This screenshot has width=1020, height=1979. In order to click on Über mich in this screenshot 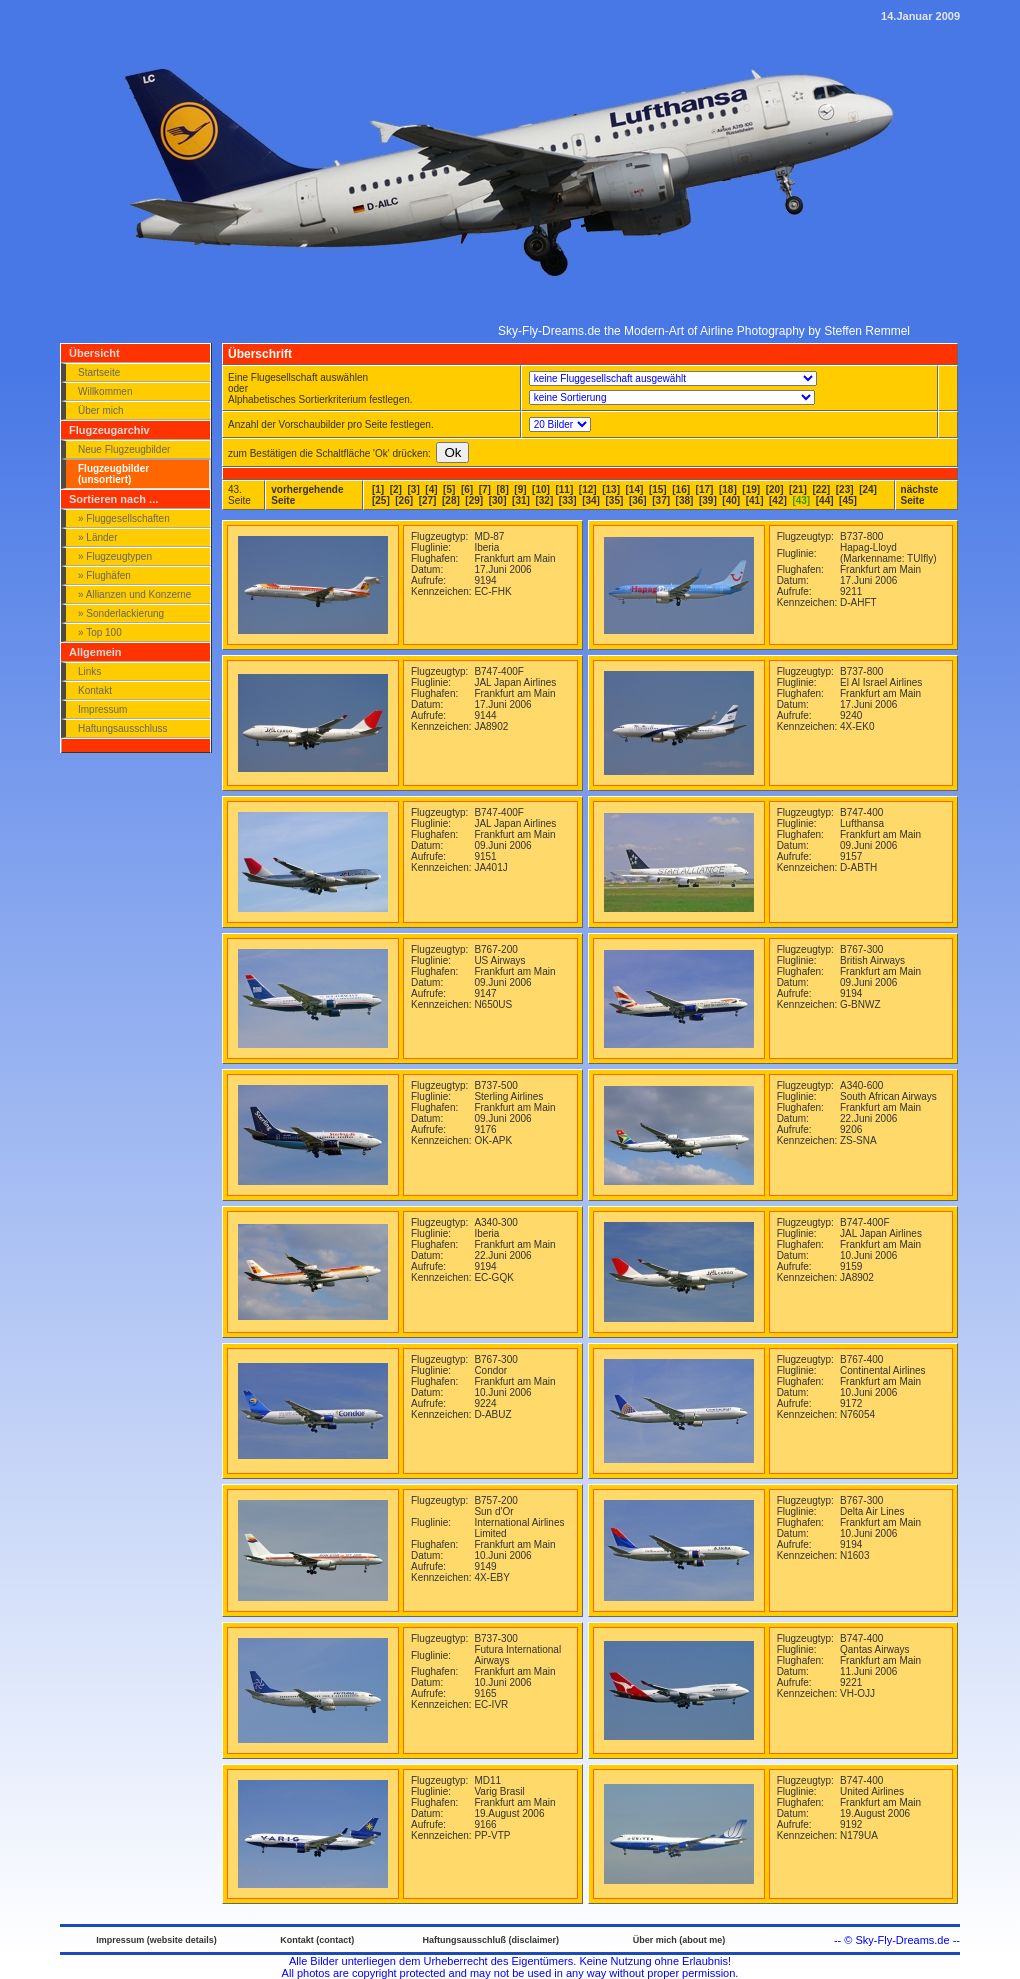, I will do `click(101, 410)`.